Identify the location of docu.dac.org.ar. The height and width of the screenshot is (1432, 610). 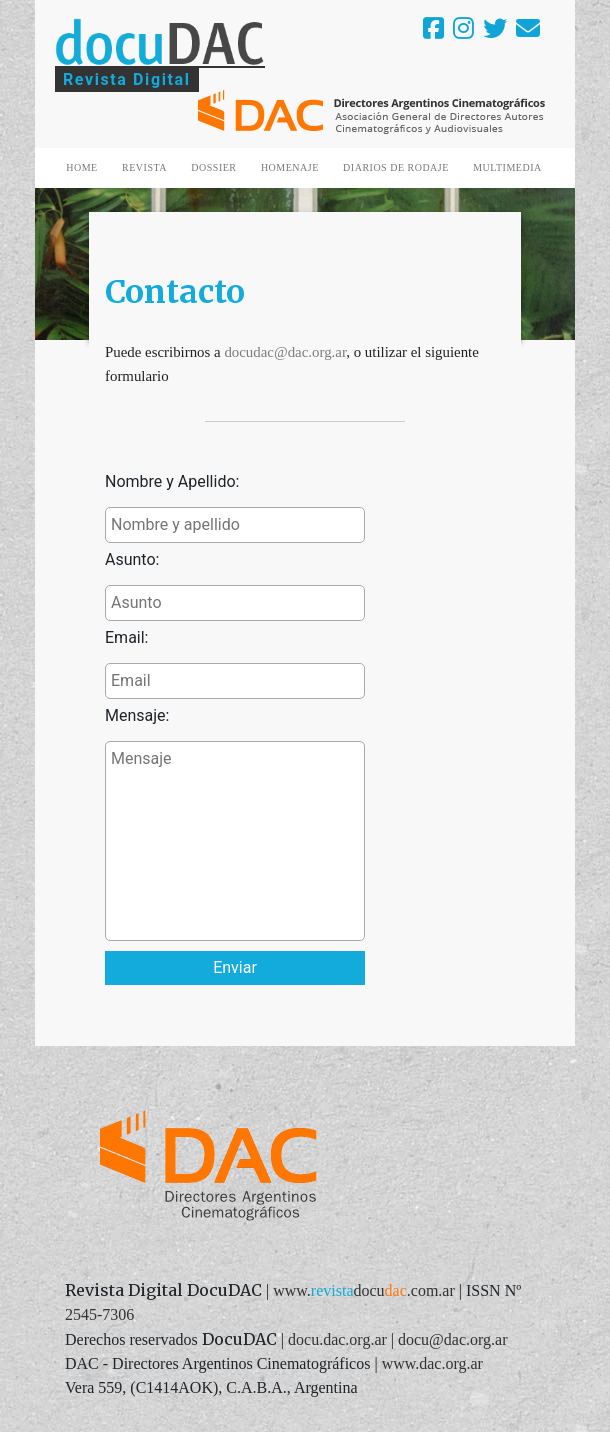
(337, 1339).